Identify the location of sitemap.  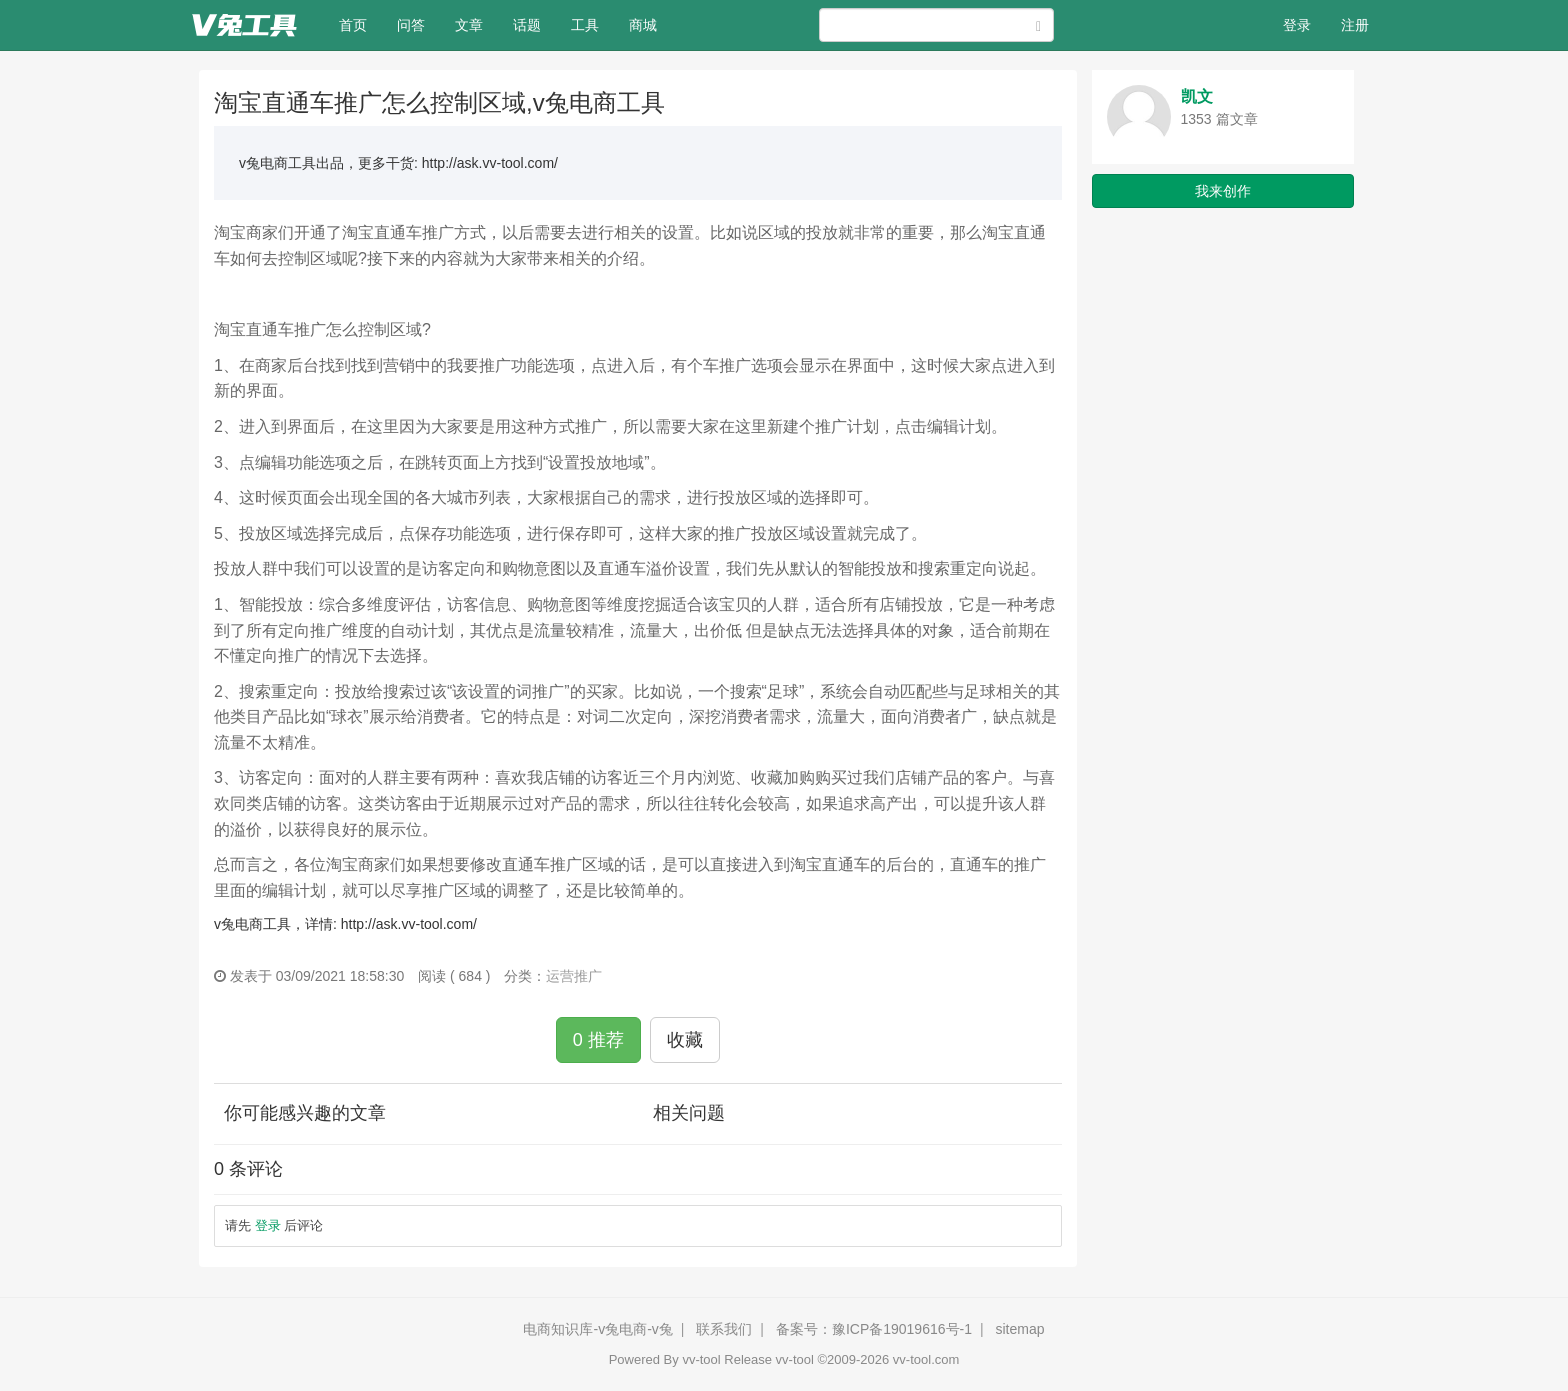
(1019, 1329).